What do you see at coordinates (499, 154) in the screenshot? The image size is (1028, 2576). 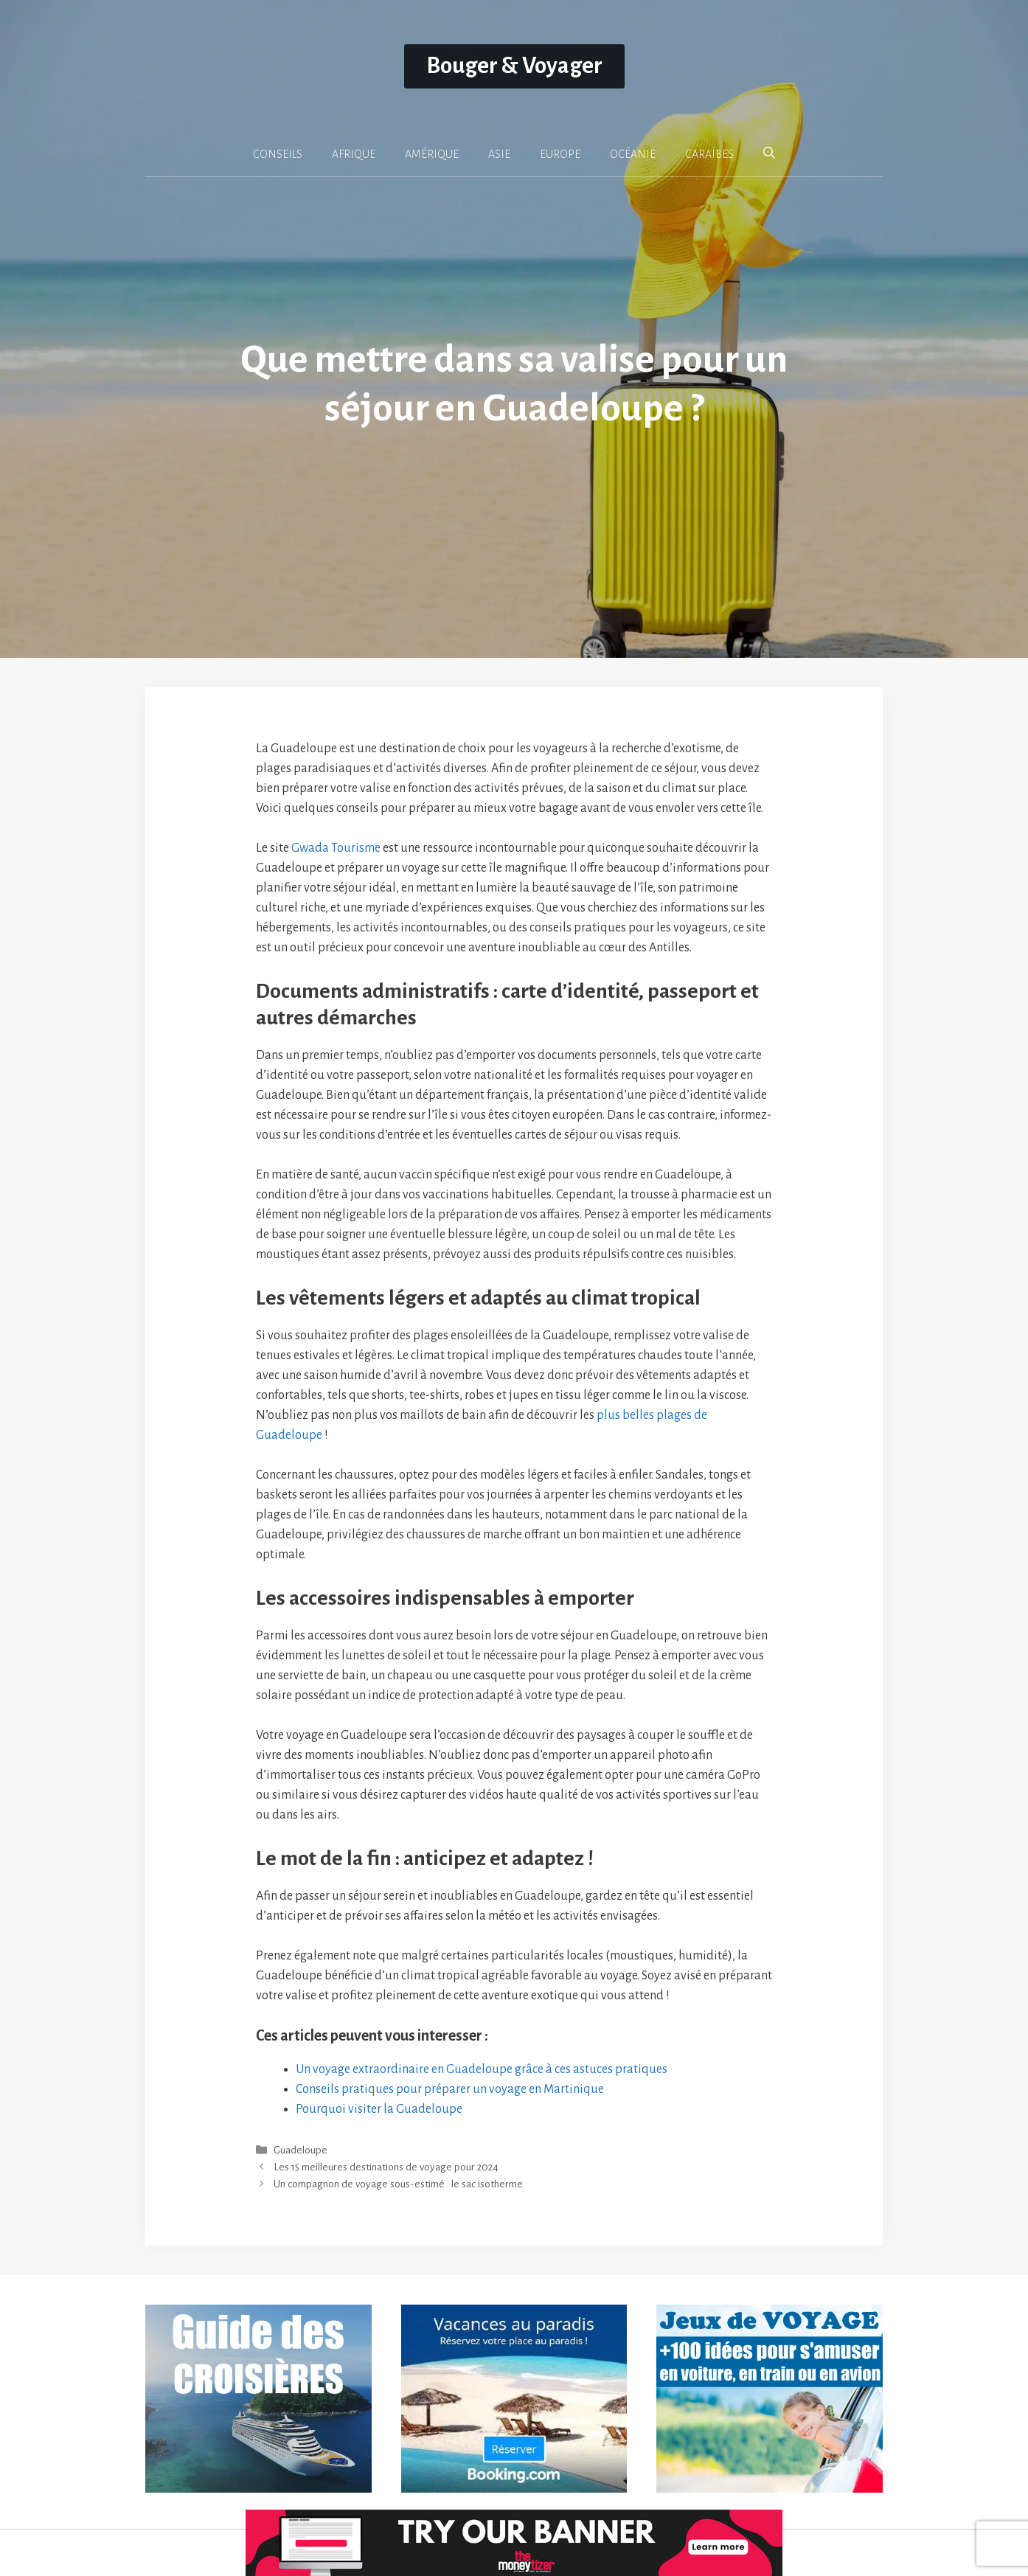 I see `ASIE` at bounding box center [499, 154].